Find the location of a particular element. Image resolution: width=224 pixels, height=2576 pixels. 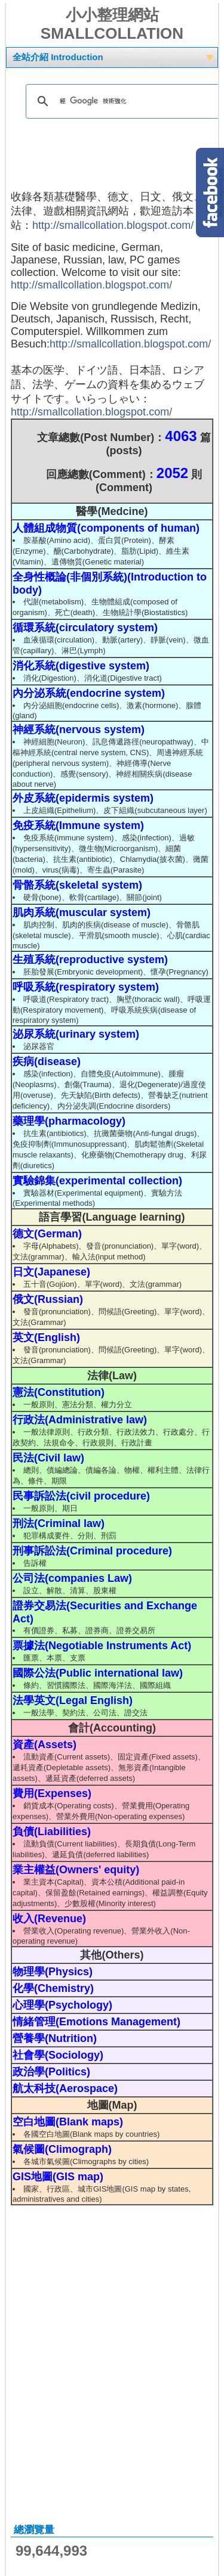

英文(English) is located at coordinates (46, 1337).